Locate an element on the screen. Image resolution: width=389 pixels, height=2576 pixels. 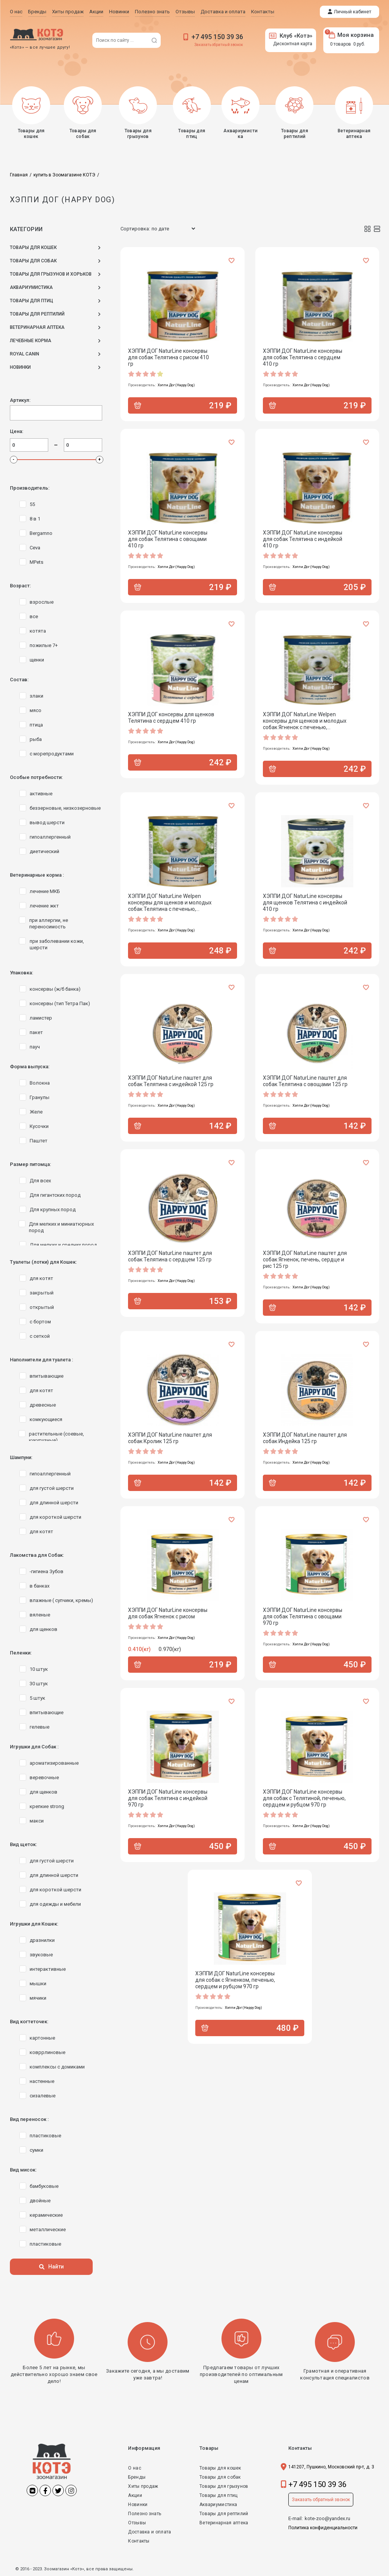
звуковые is located at coordinates (41, 1954).